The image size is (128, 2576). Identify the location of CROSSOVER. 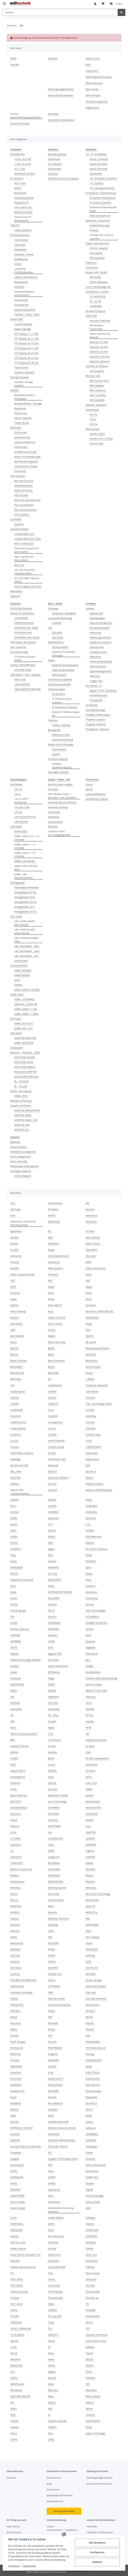
(21, 821).